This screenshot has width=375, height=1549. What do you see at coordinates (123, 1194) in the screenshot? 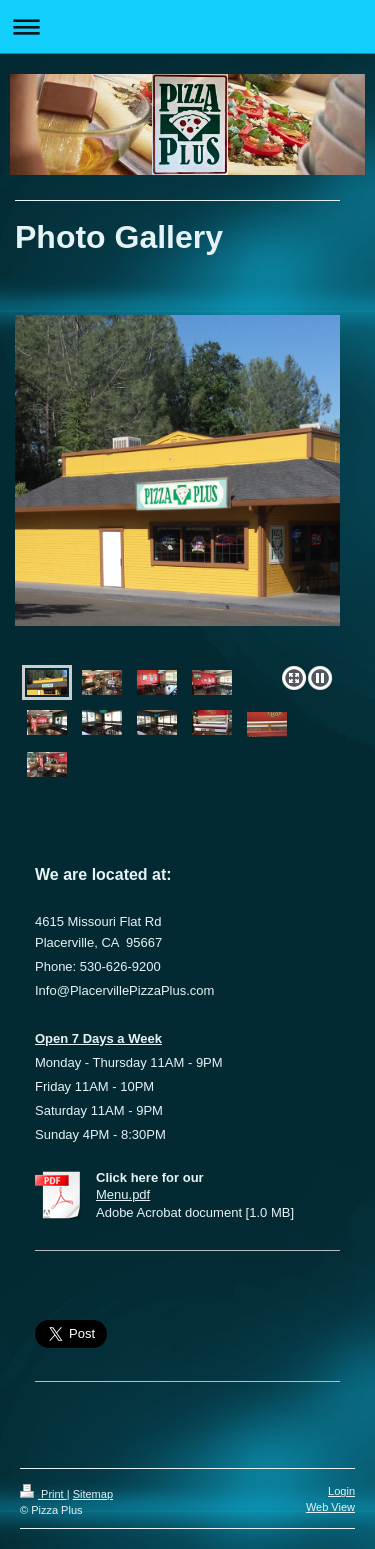
I see `Menu.pdf` at bounding box center [123, 1194].